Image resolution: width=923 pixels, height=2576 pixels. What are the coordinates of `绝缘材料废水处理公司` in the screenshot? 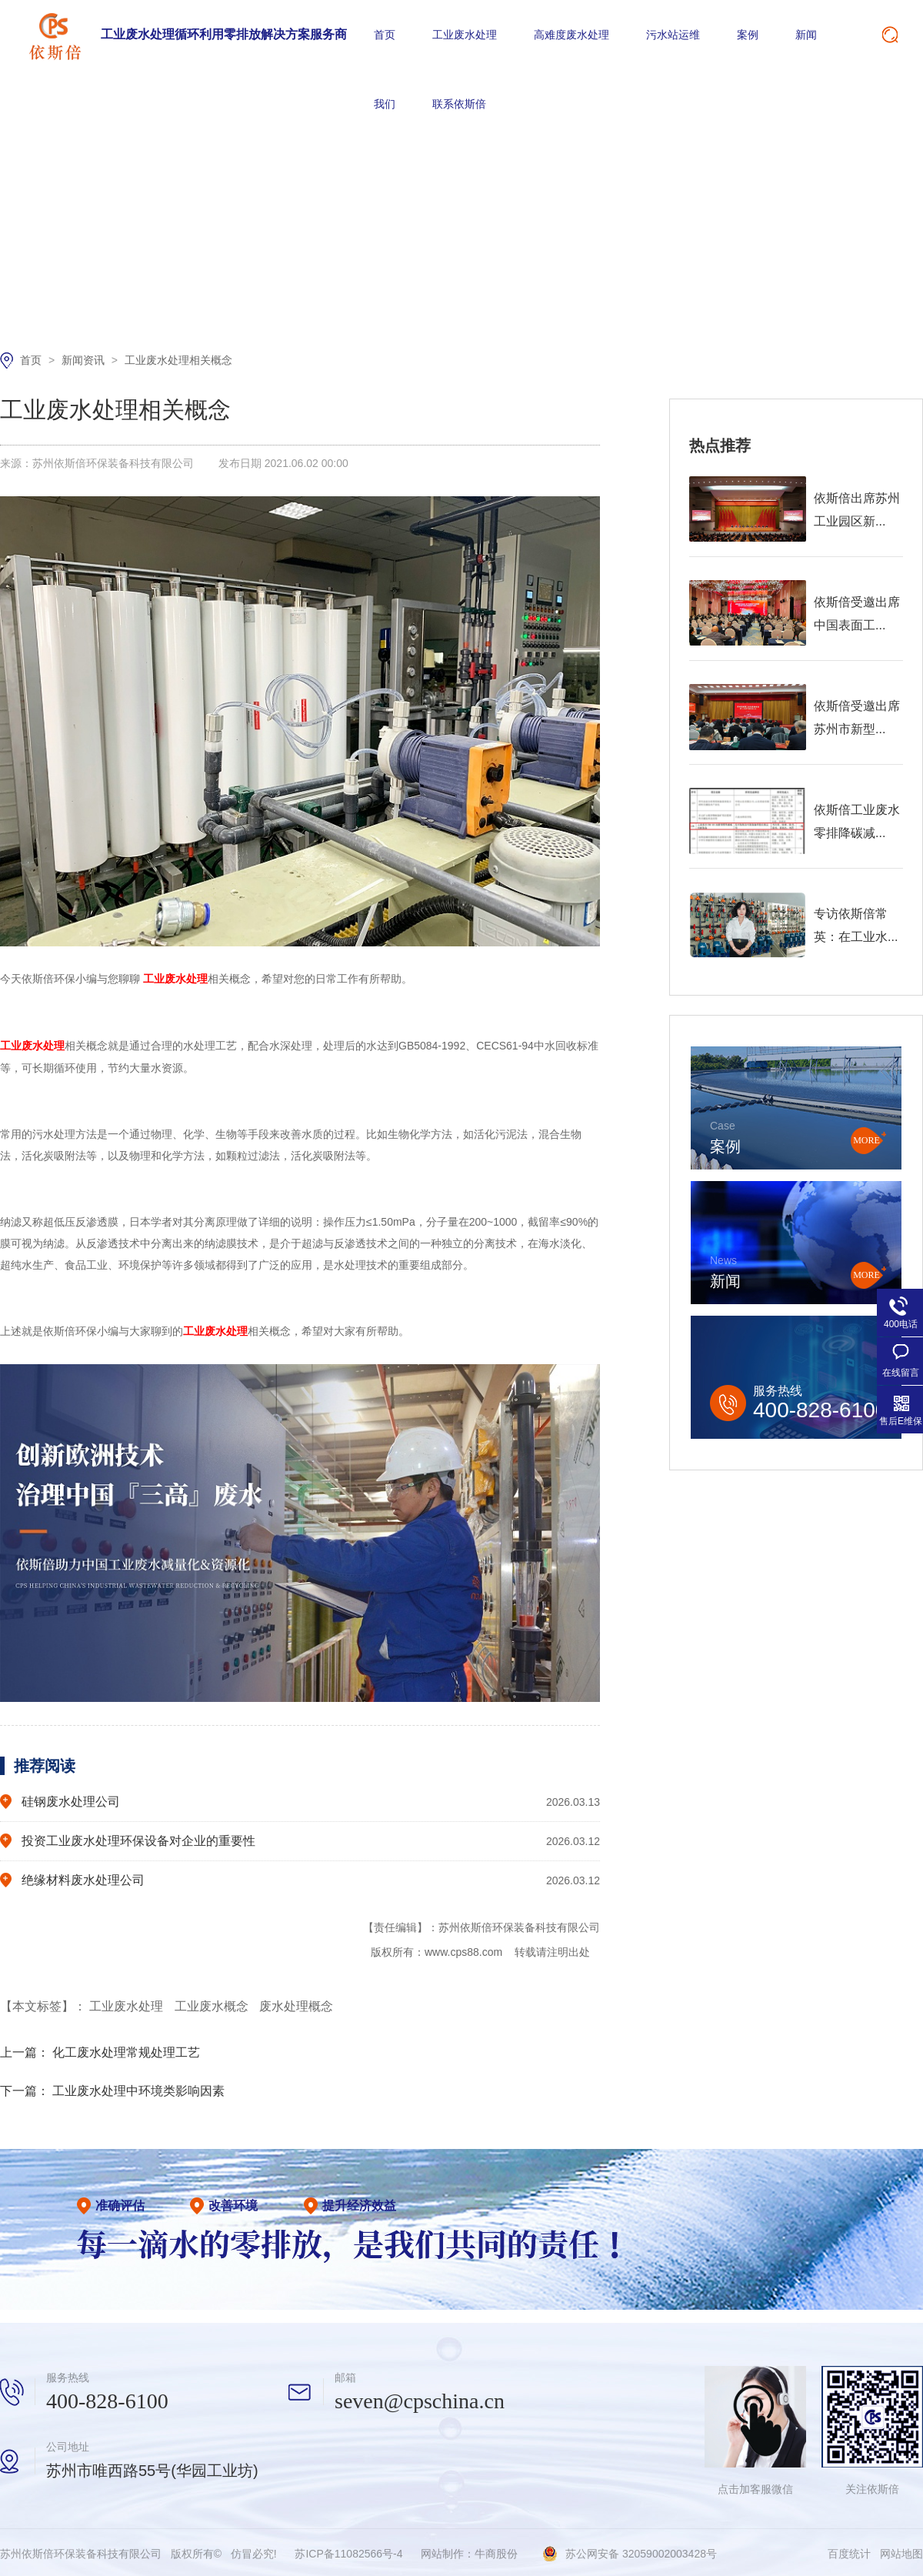 It's located at (83, 1877).